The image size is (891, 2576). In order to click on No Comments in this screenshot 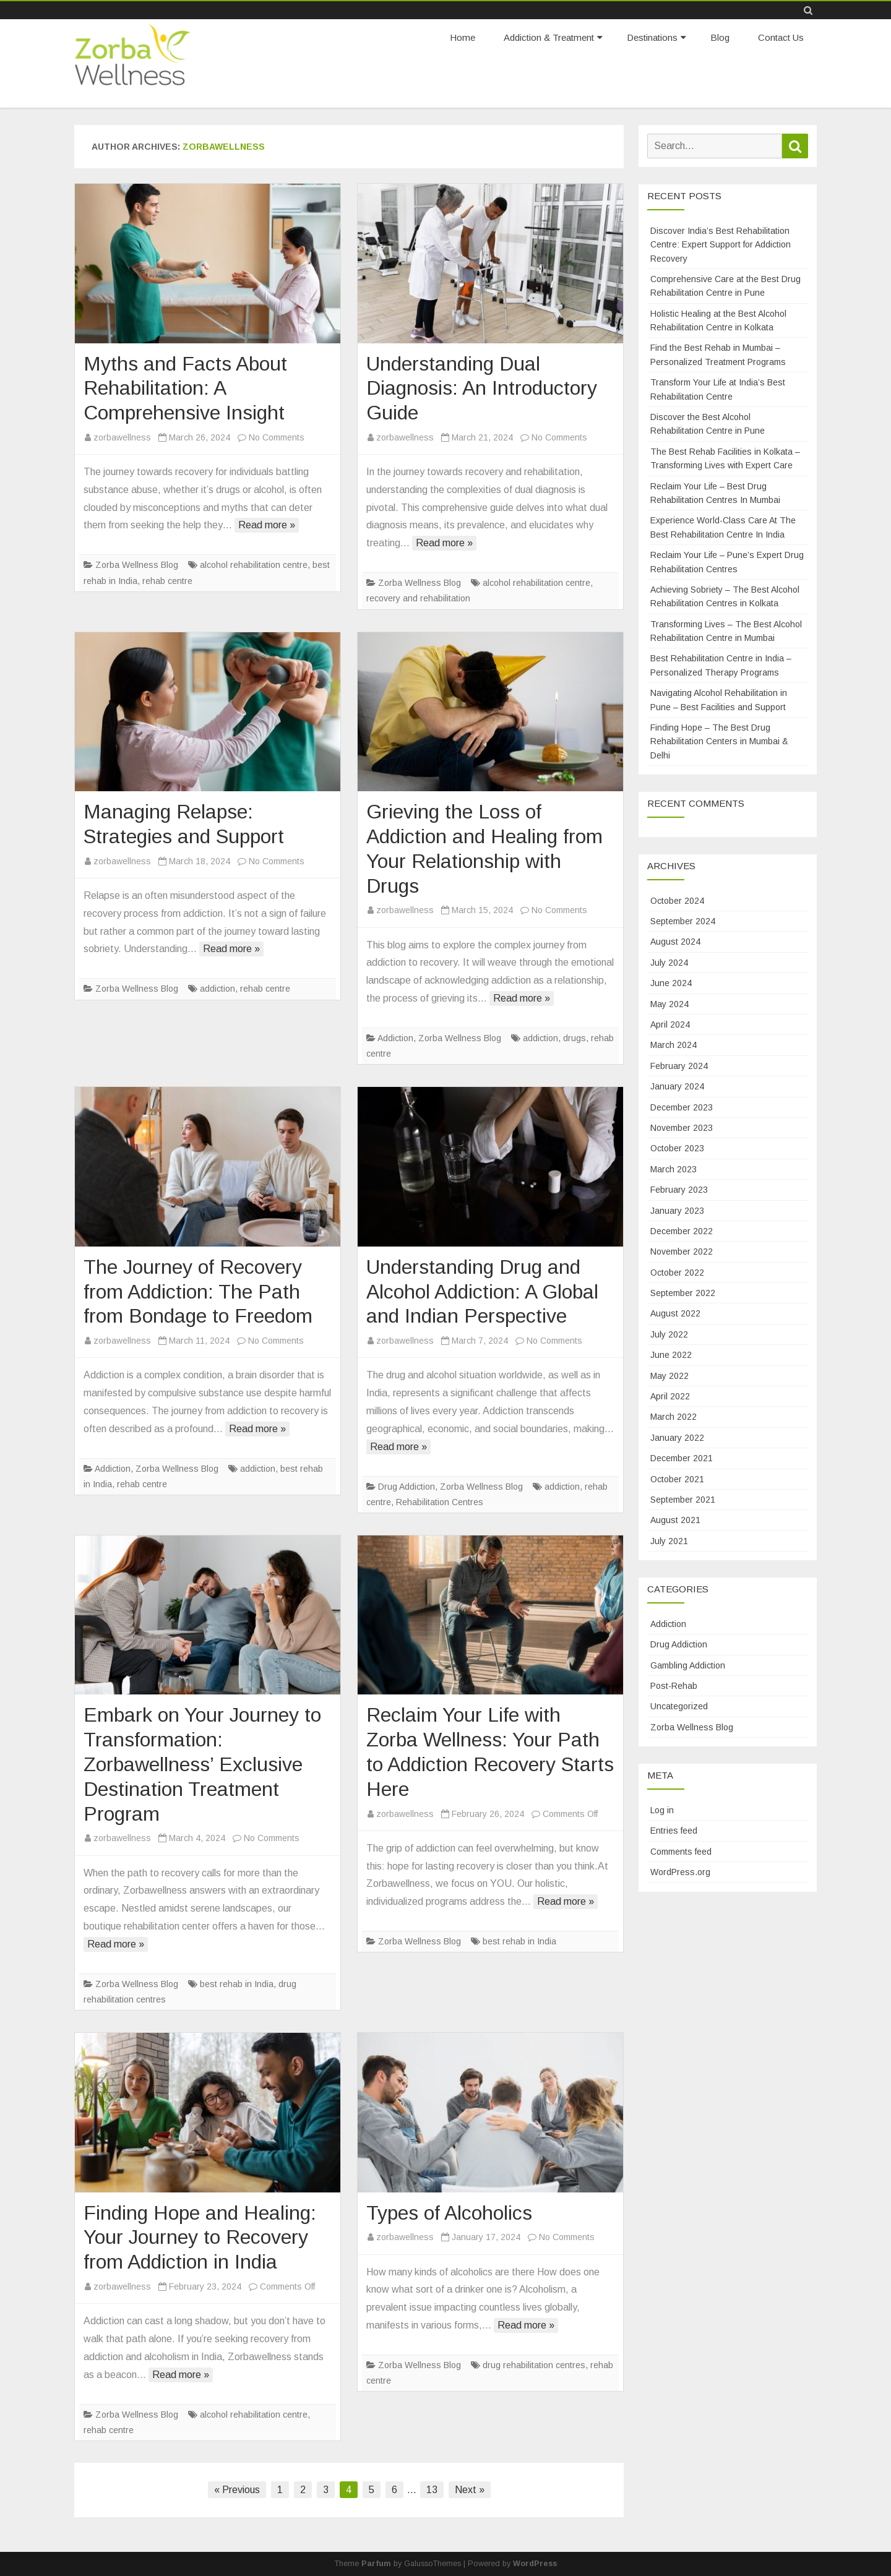, I will do `click(276, 437)`.